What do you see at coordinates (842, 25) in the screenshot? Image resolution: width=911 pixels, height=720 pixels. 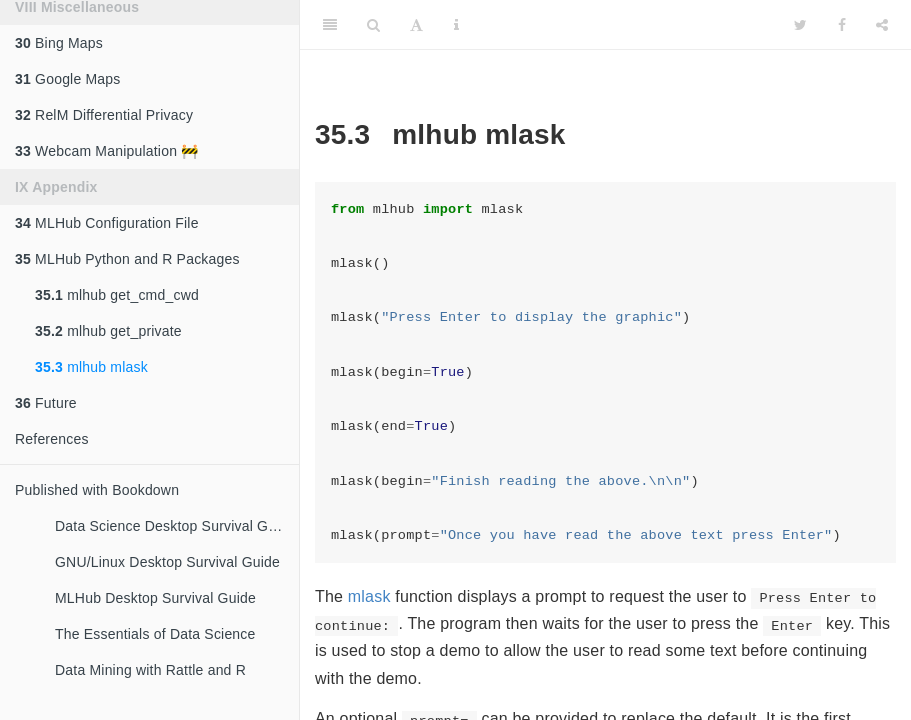 I see `[Facebook]` at bounding box center [842, 25].